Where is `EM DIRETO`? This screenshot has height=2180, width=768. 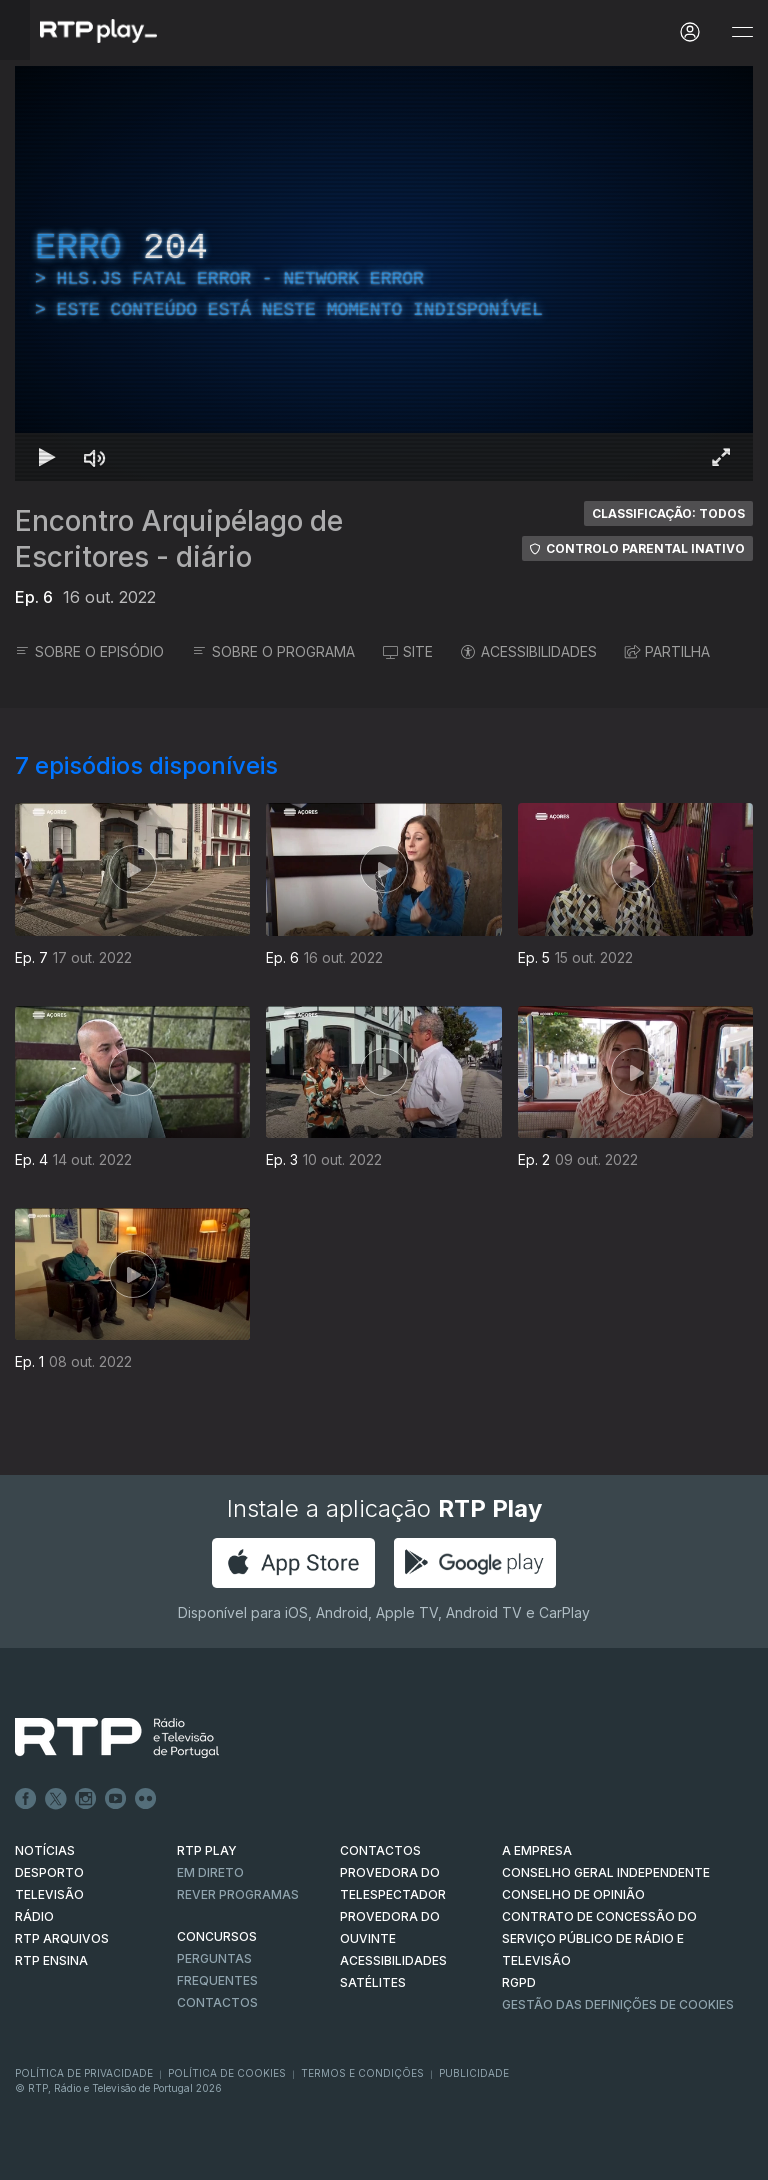
EM DIRETO is located at coordinates (210, 1872).